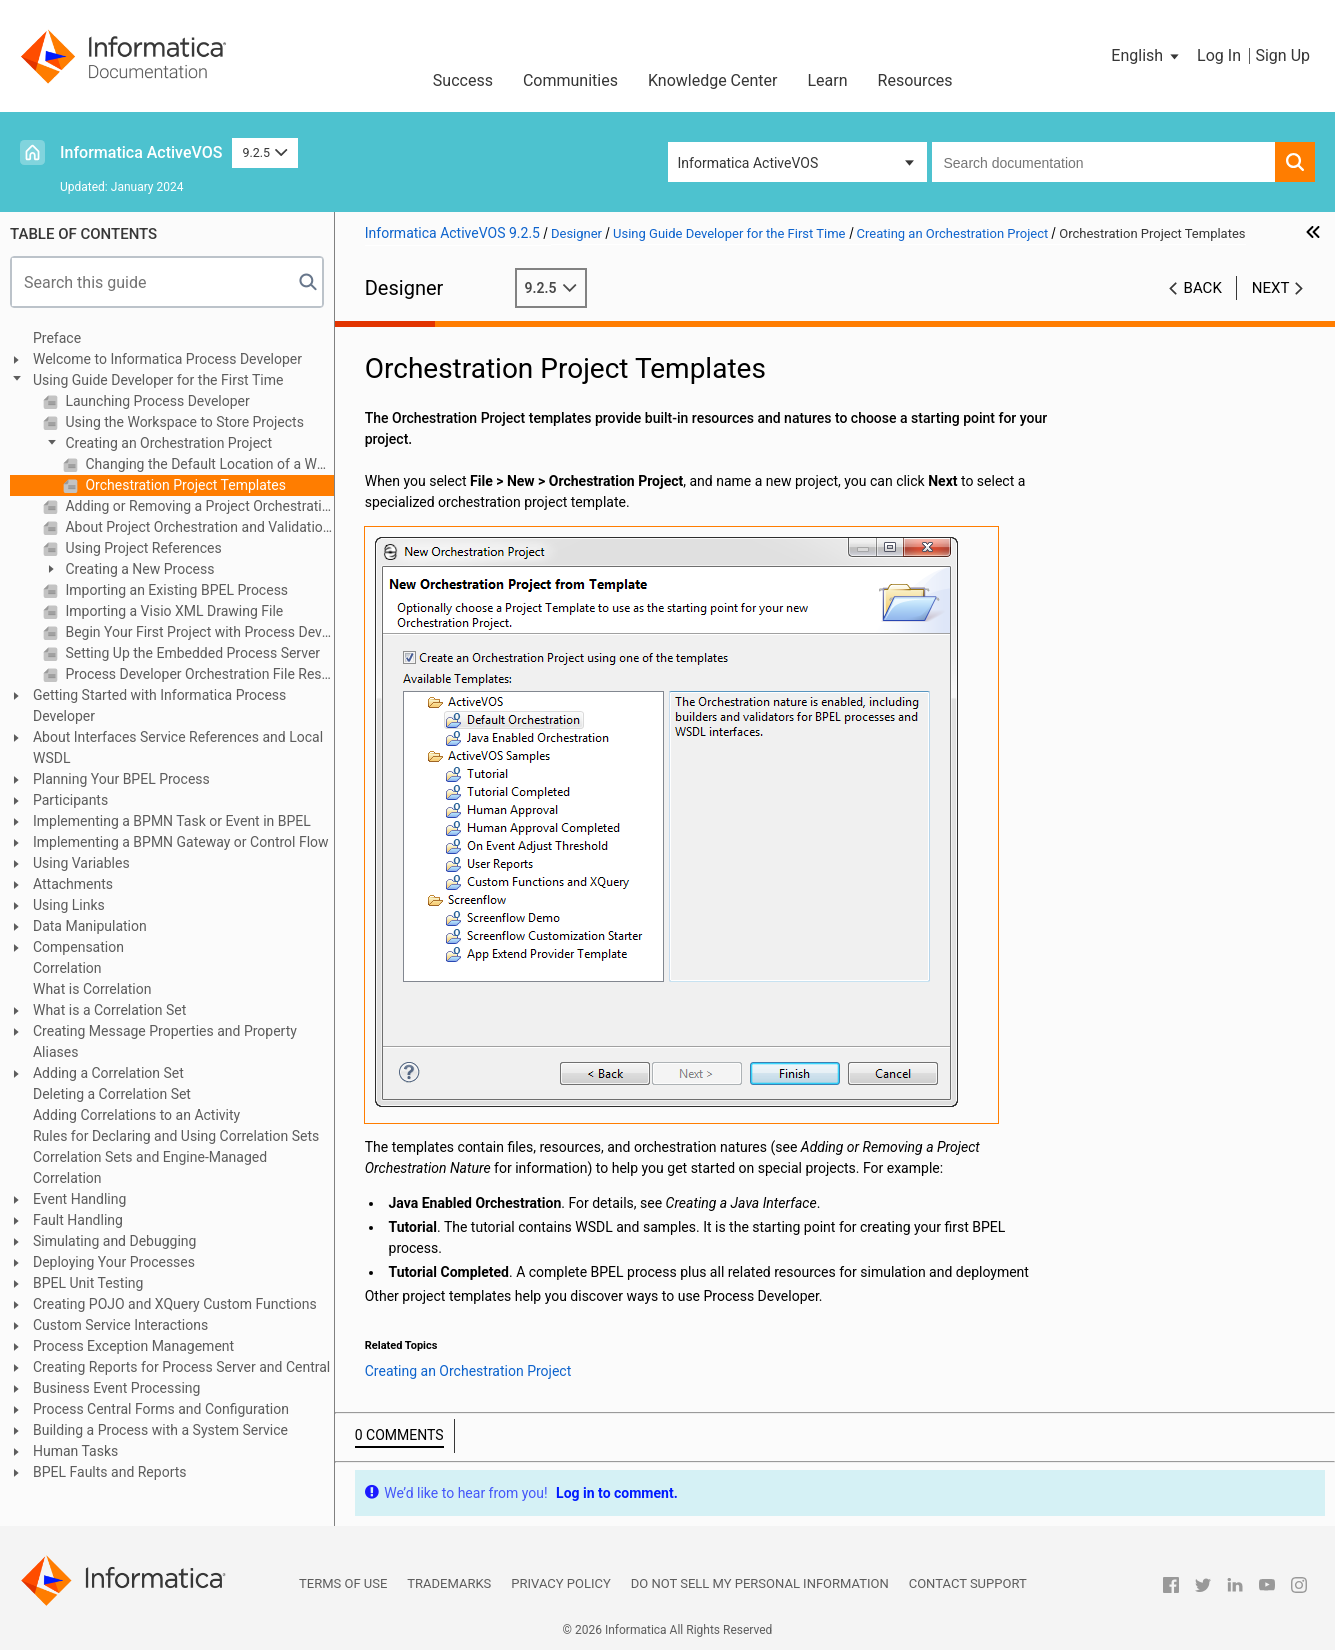  I want to click on Custom Service Interactions, so click(120, 1325).